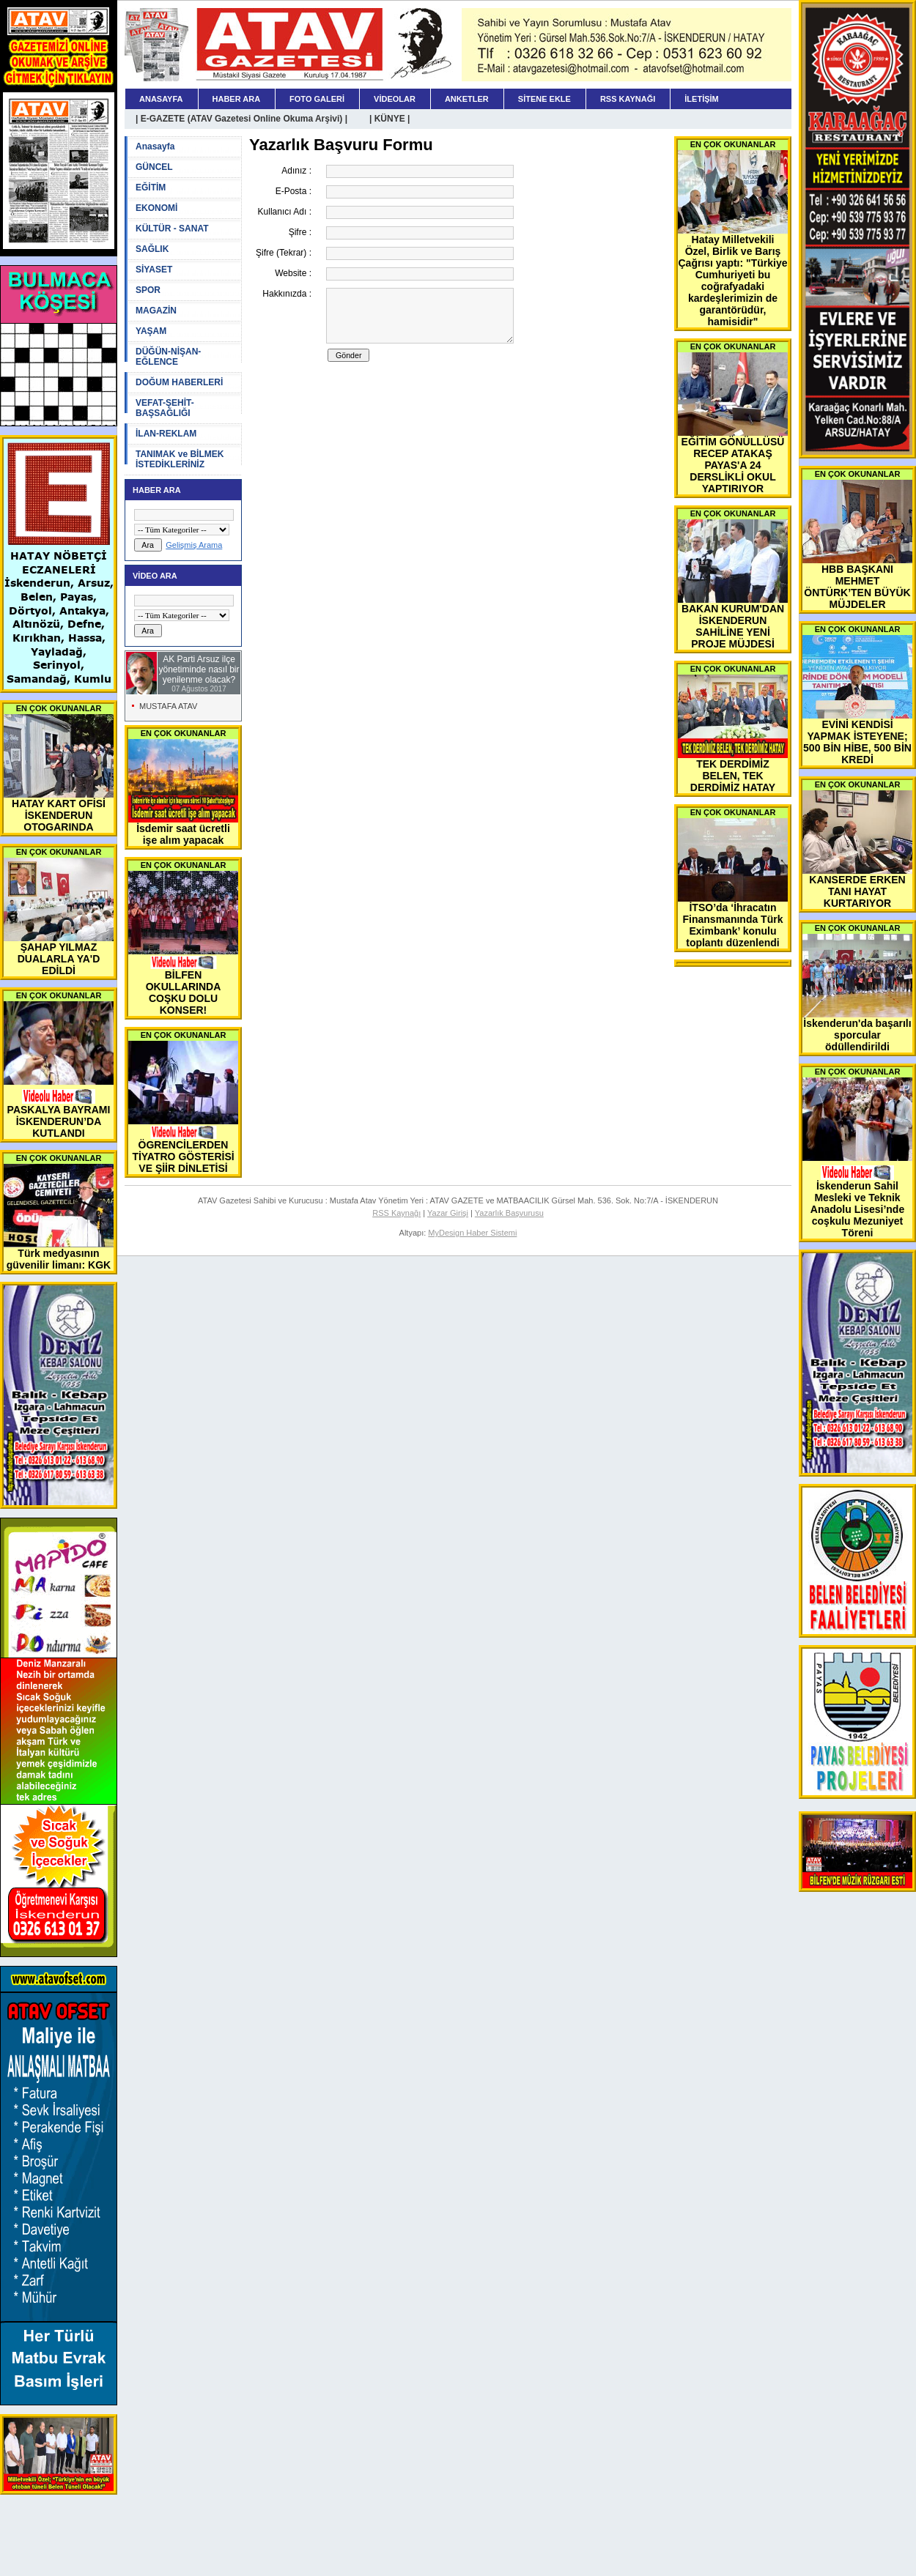 Image resolution: width=916 pixels, height=2576 pixels. I want to click on EKONOMİ, so click(156, 208).